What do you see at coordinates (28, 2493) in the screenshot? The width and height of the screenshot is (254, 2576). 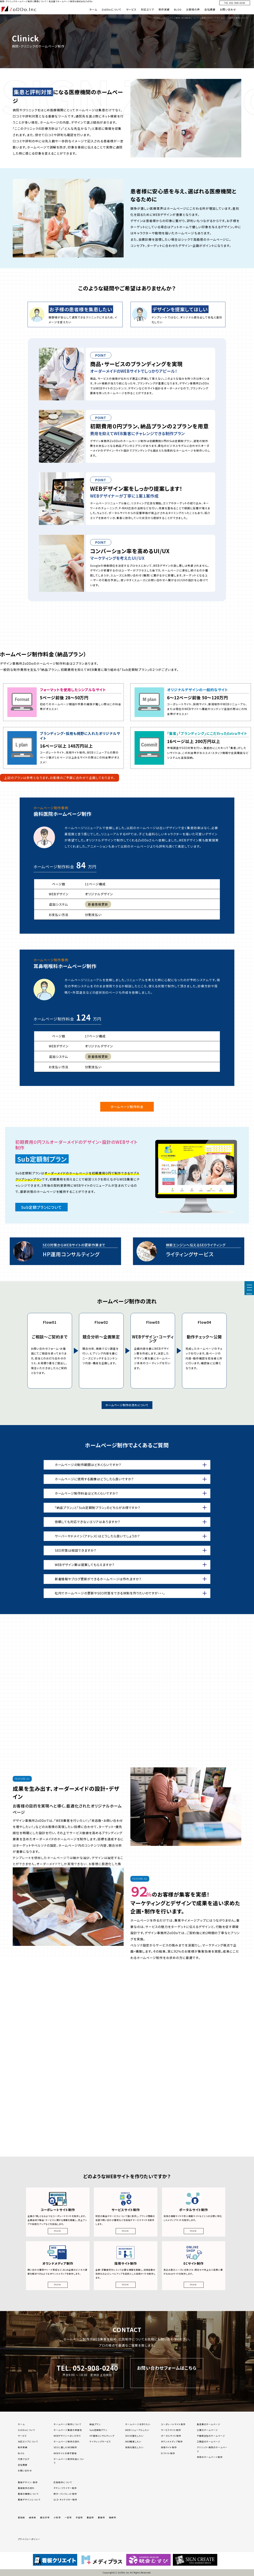 I see `看板の種類について` at bounding box center [28, 2493].